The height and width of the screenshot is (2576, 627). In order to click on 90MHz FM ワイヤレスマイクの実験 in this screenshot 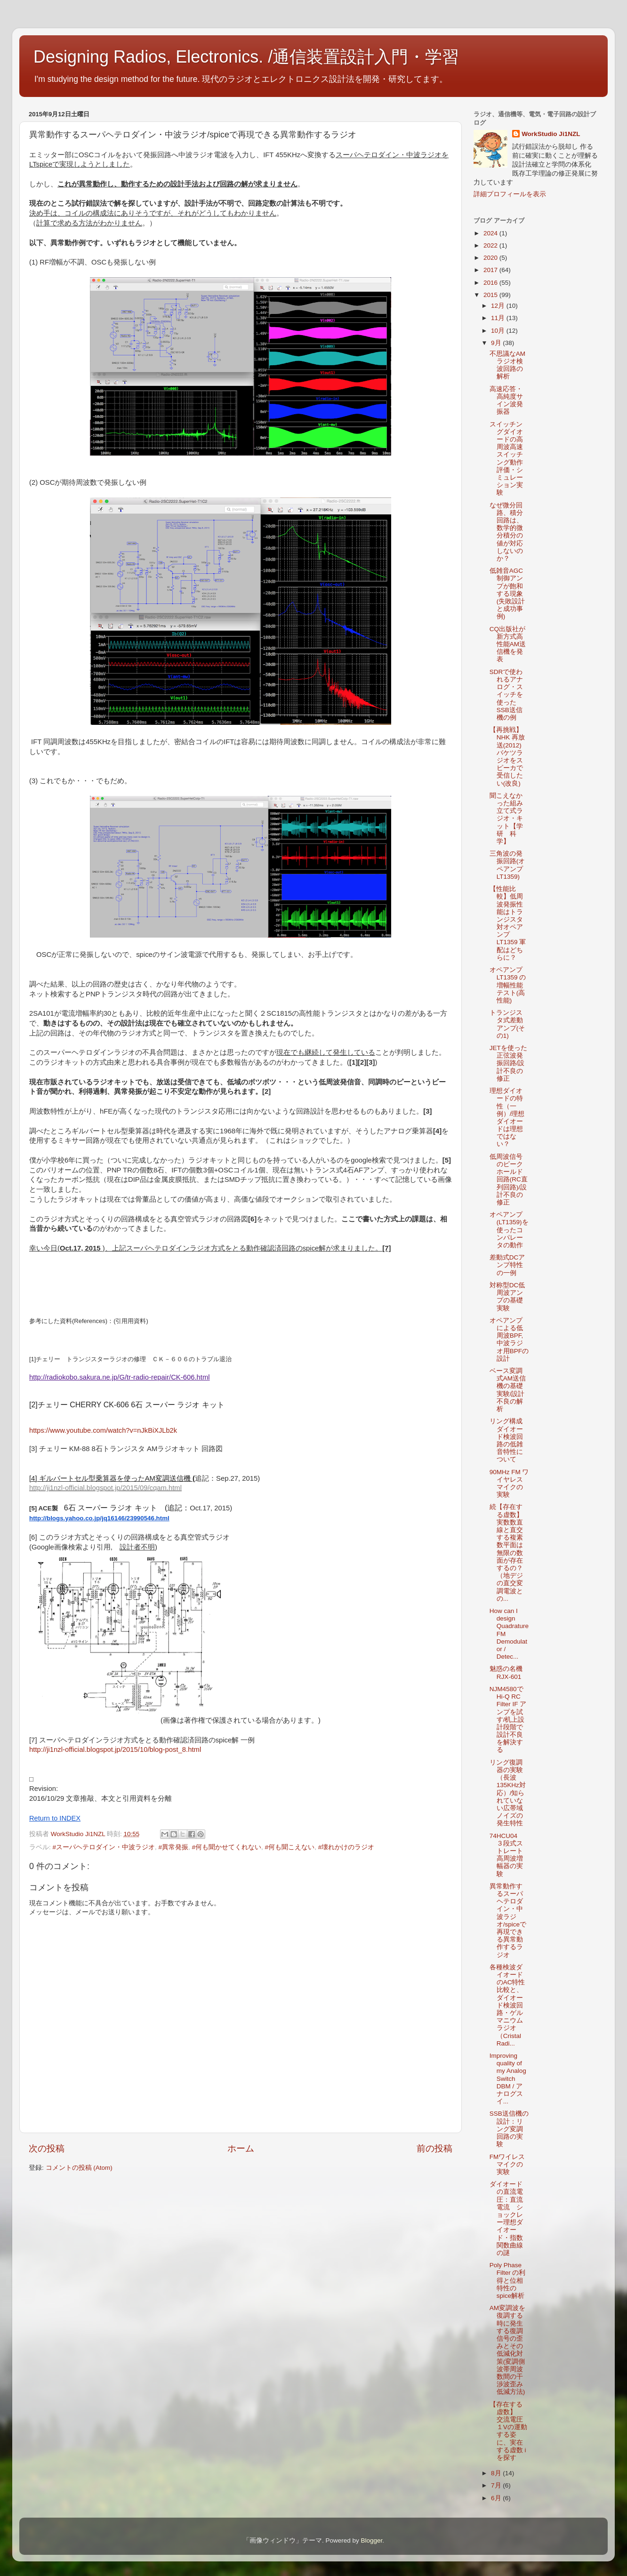, I will do `click(509, 1484)`.